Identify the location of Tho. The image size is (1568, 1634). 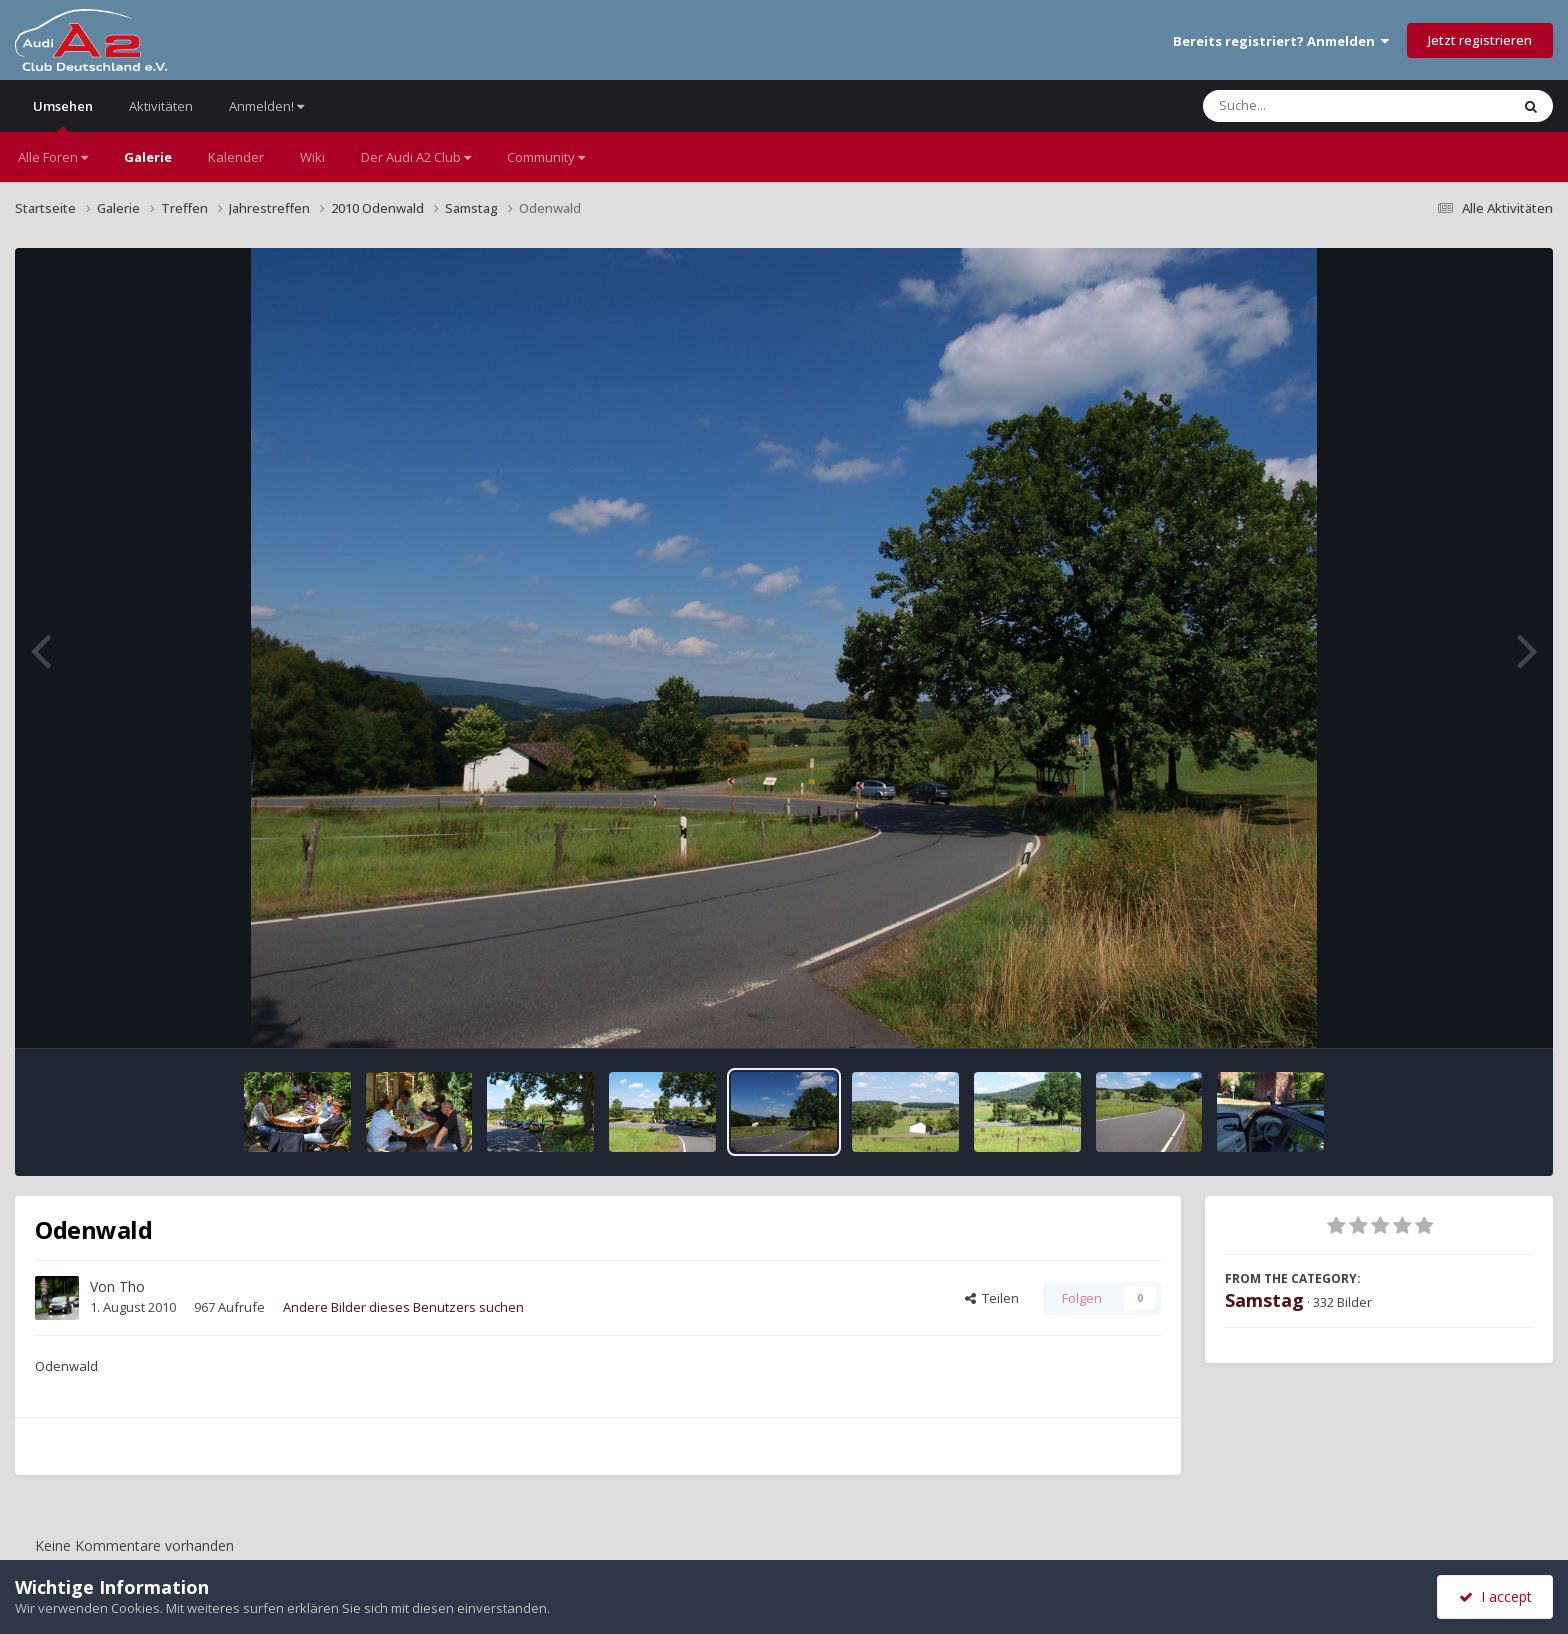
(132, 1286).